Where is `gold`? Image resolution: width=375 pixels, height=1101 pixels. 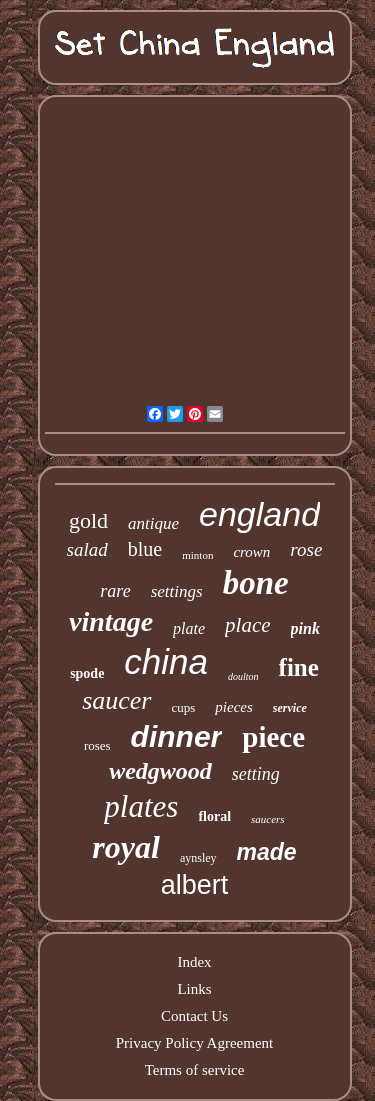
gold is located at coordinates (88, 520).